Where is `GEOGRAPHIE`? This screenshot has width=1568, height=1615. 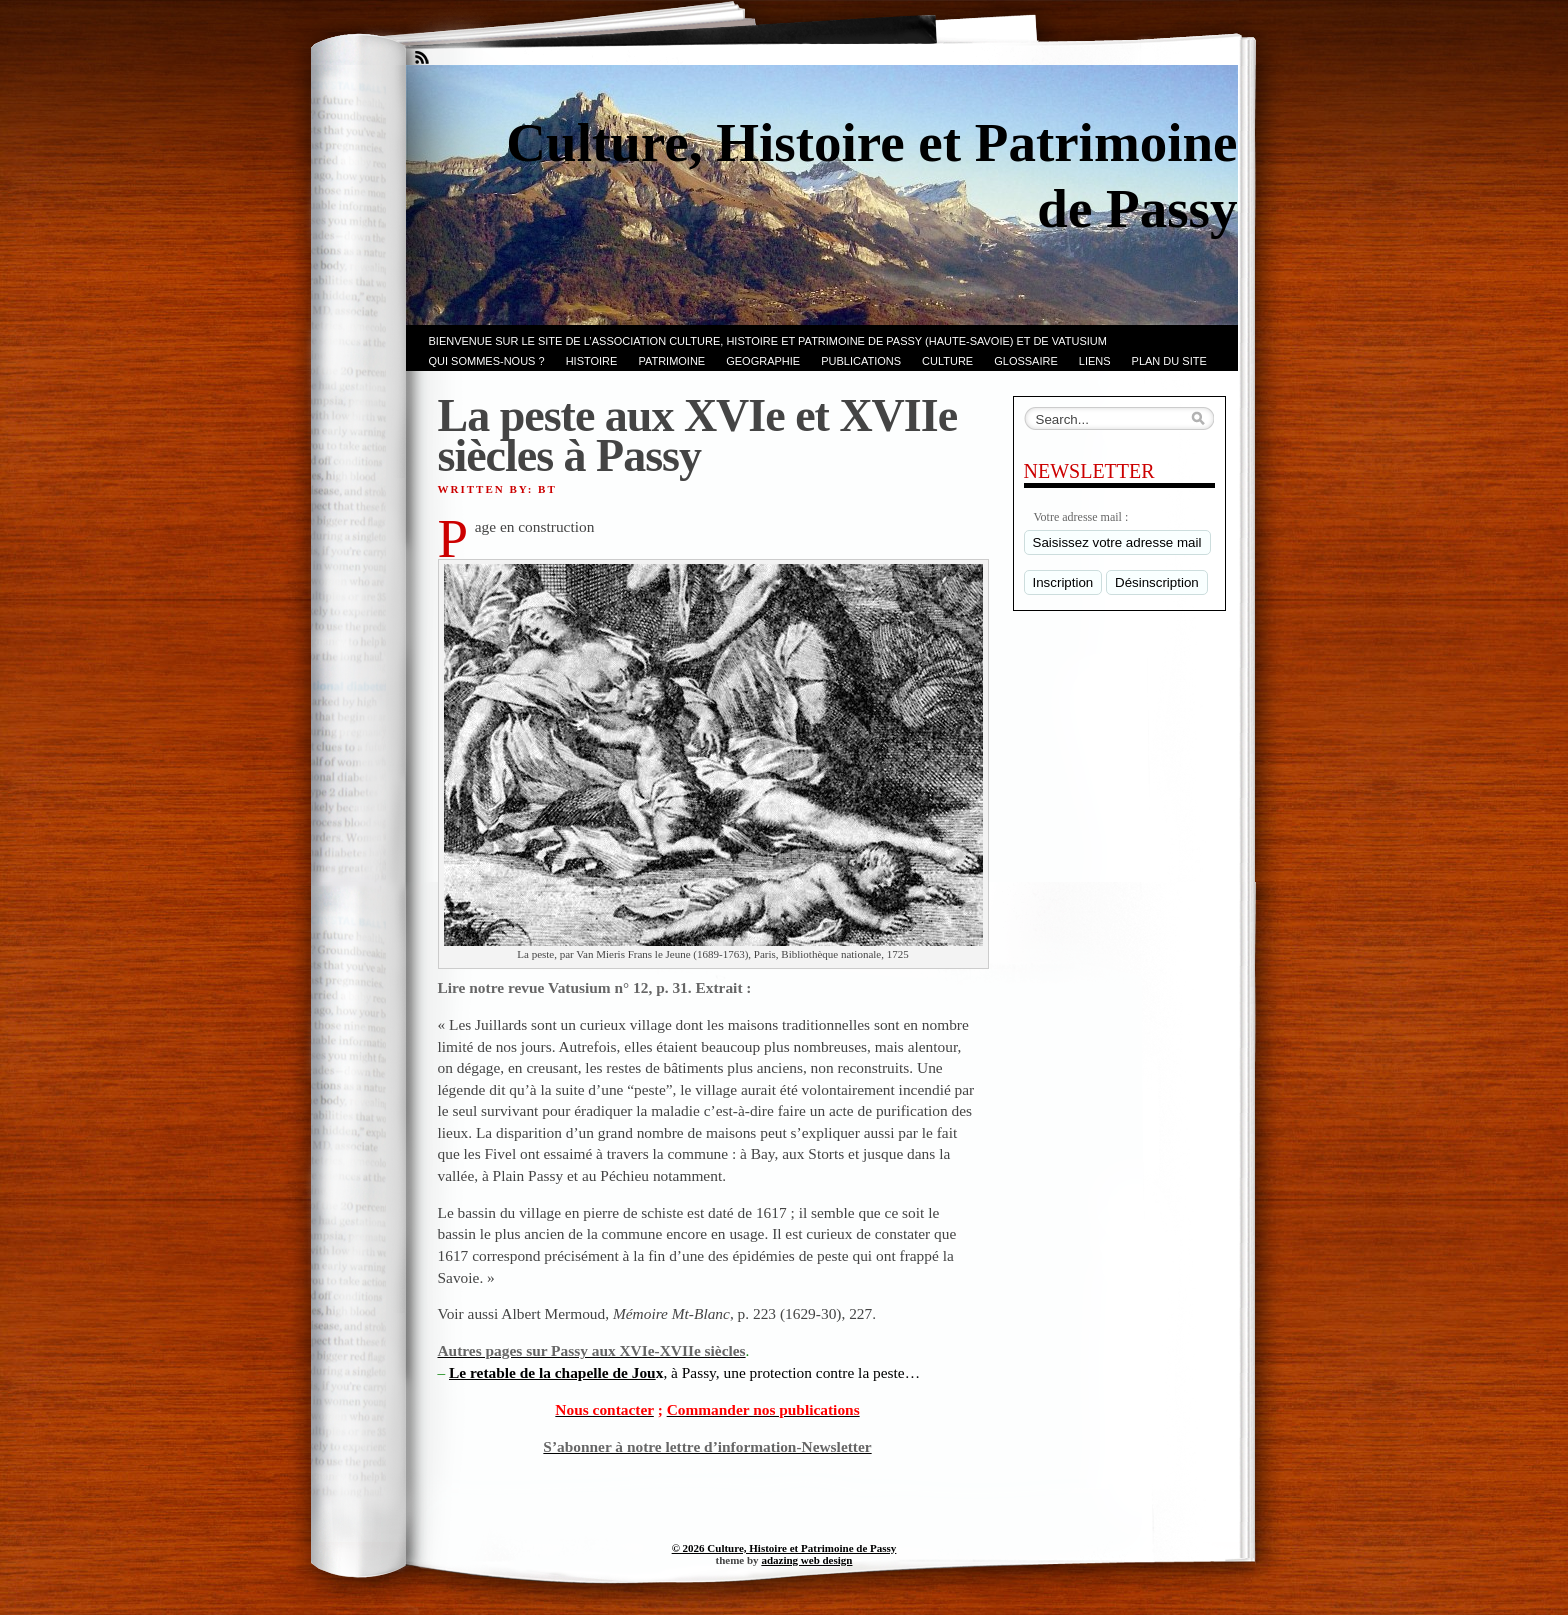 GEOGRAPHIE is located at coordinates (763, 361).